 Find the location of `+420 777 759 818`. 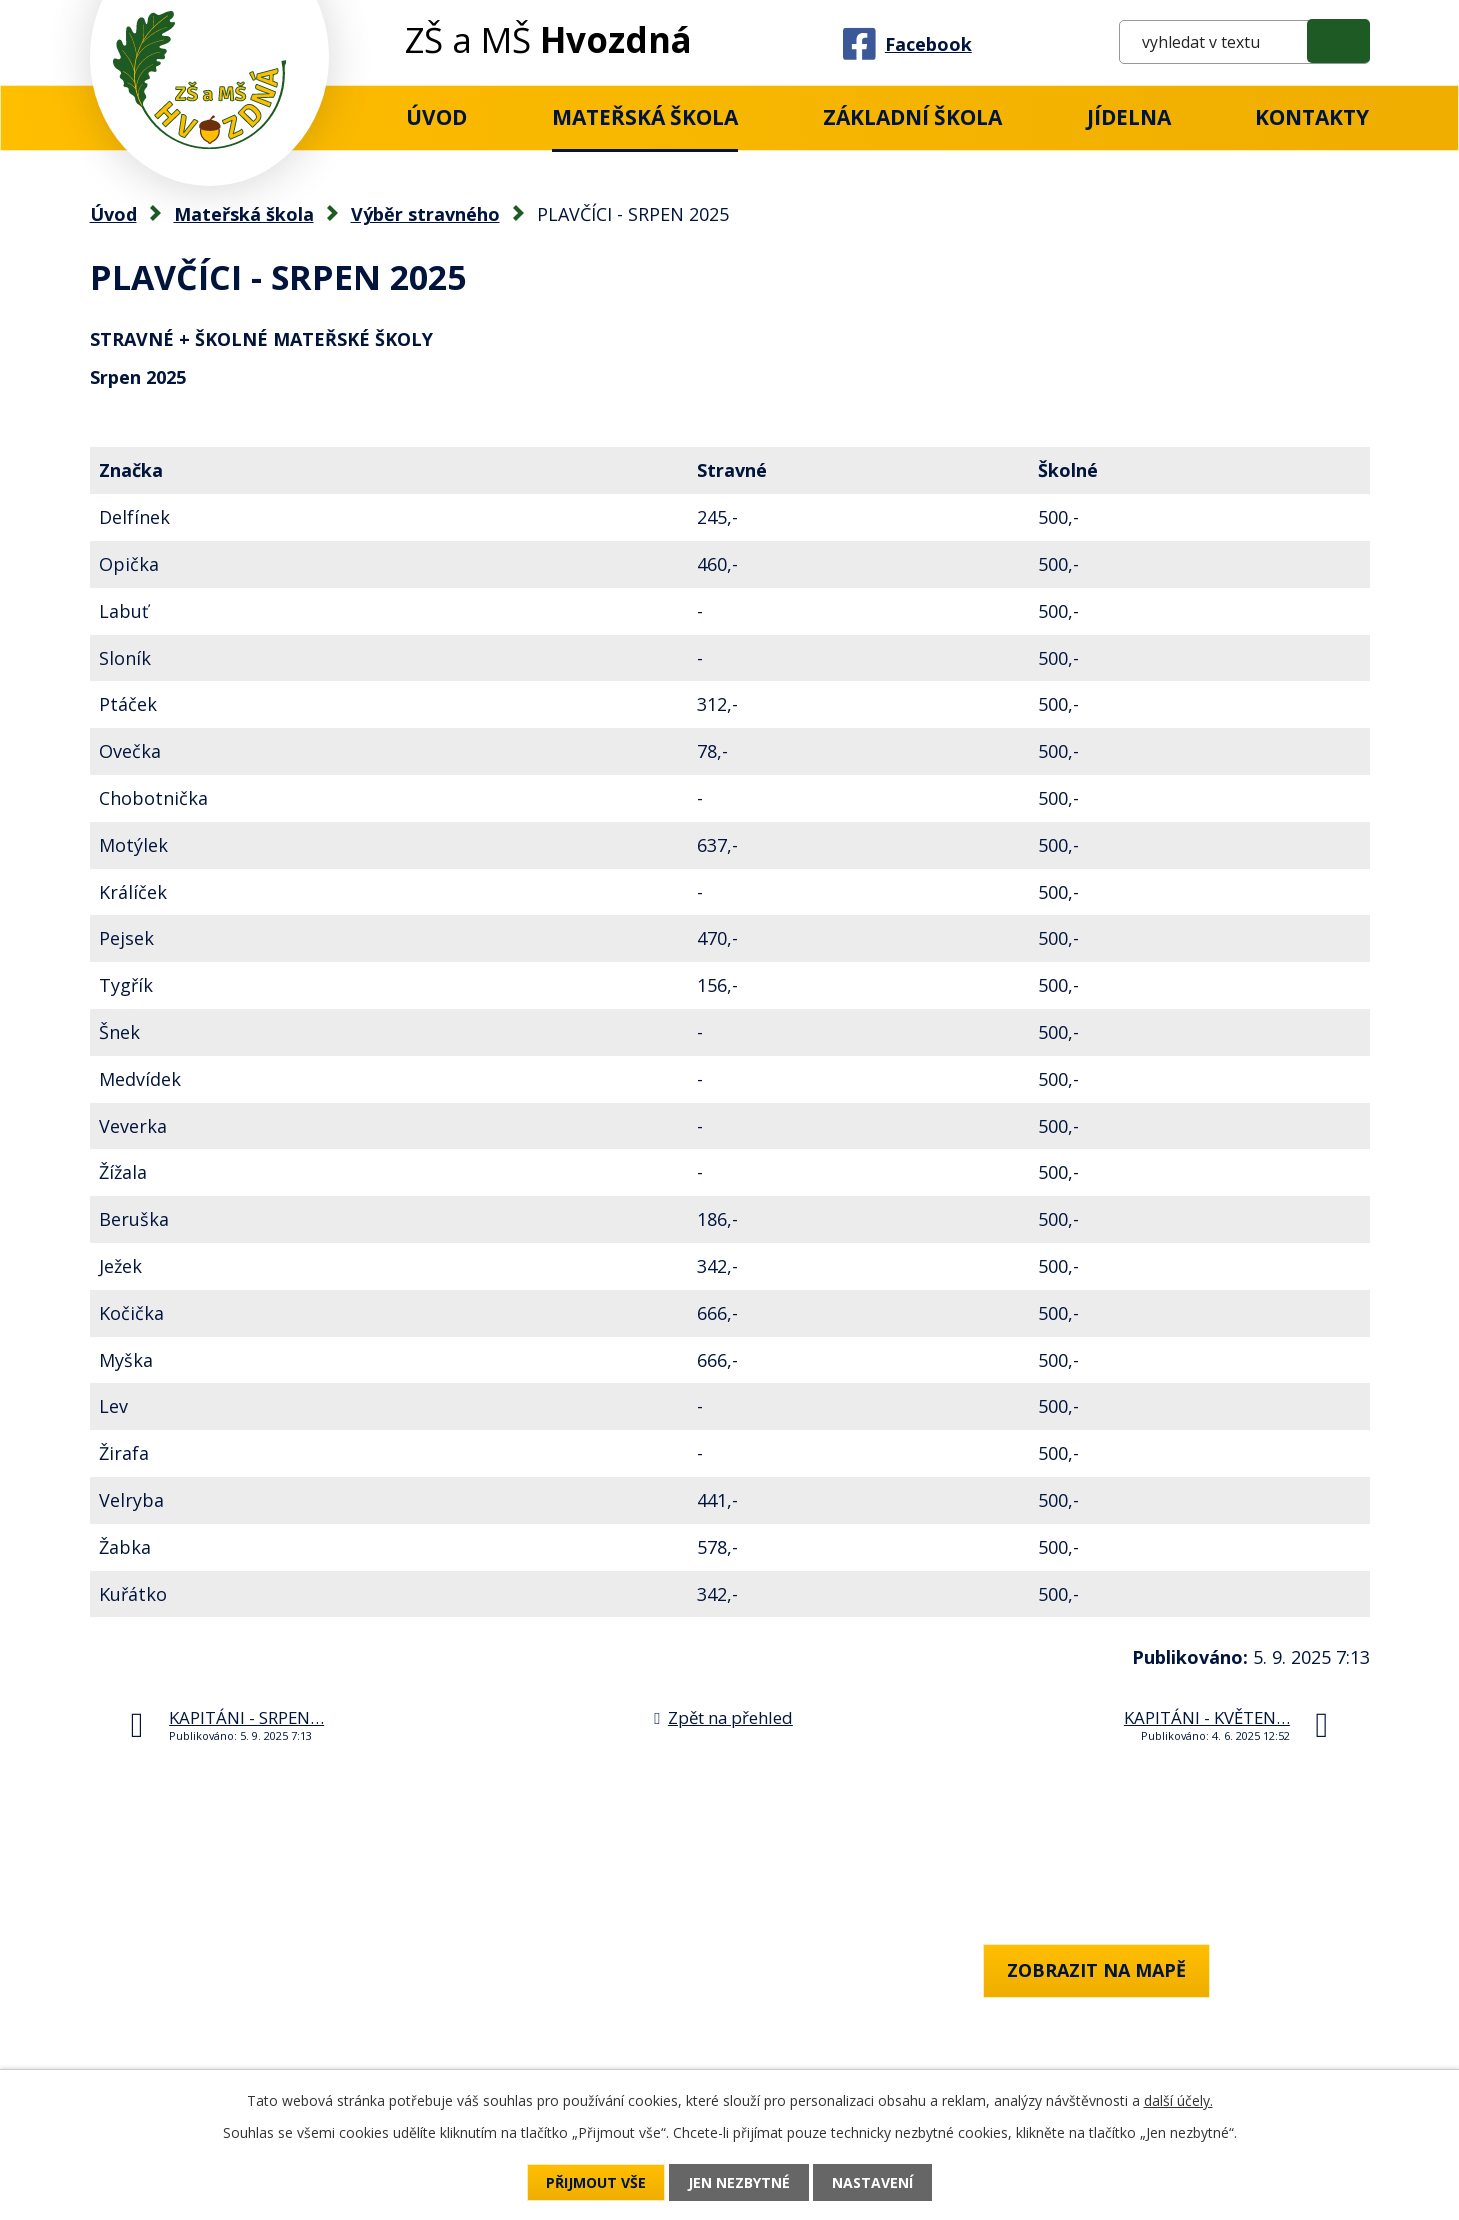

+420 777 759 818 is located at coordinates (162, 2024).